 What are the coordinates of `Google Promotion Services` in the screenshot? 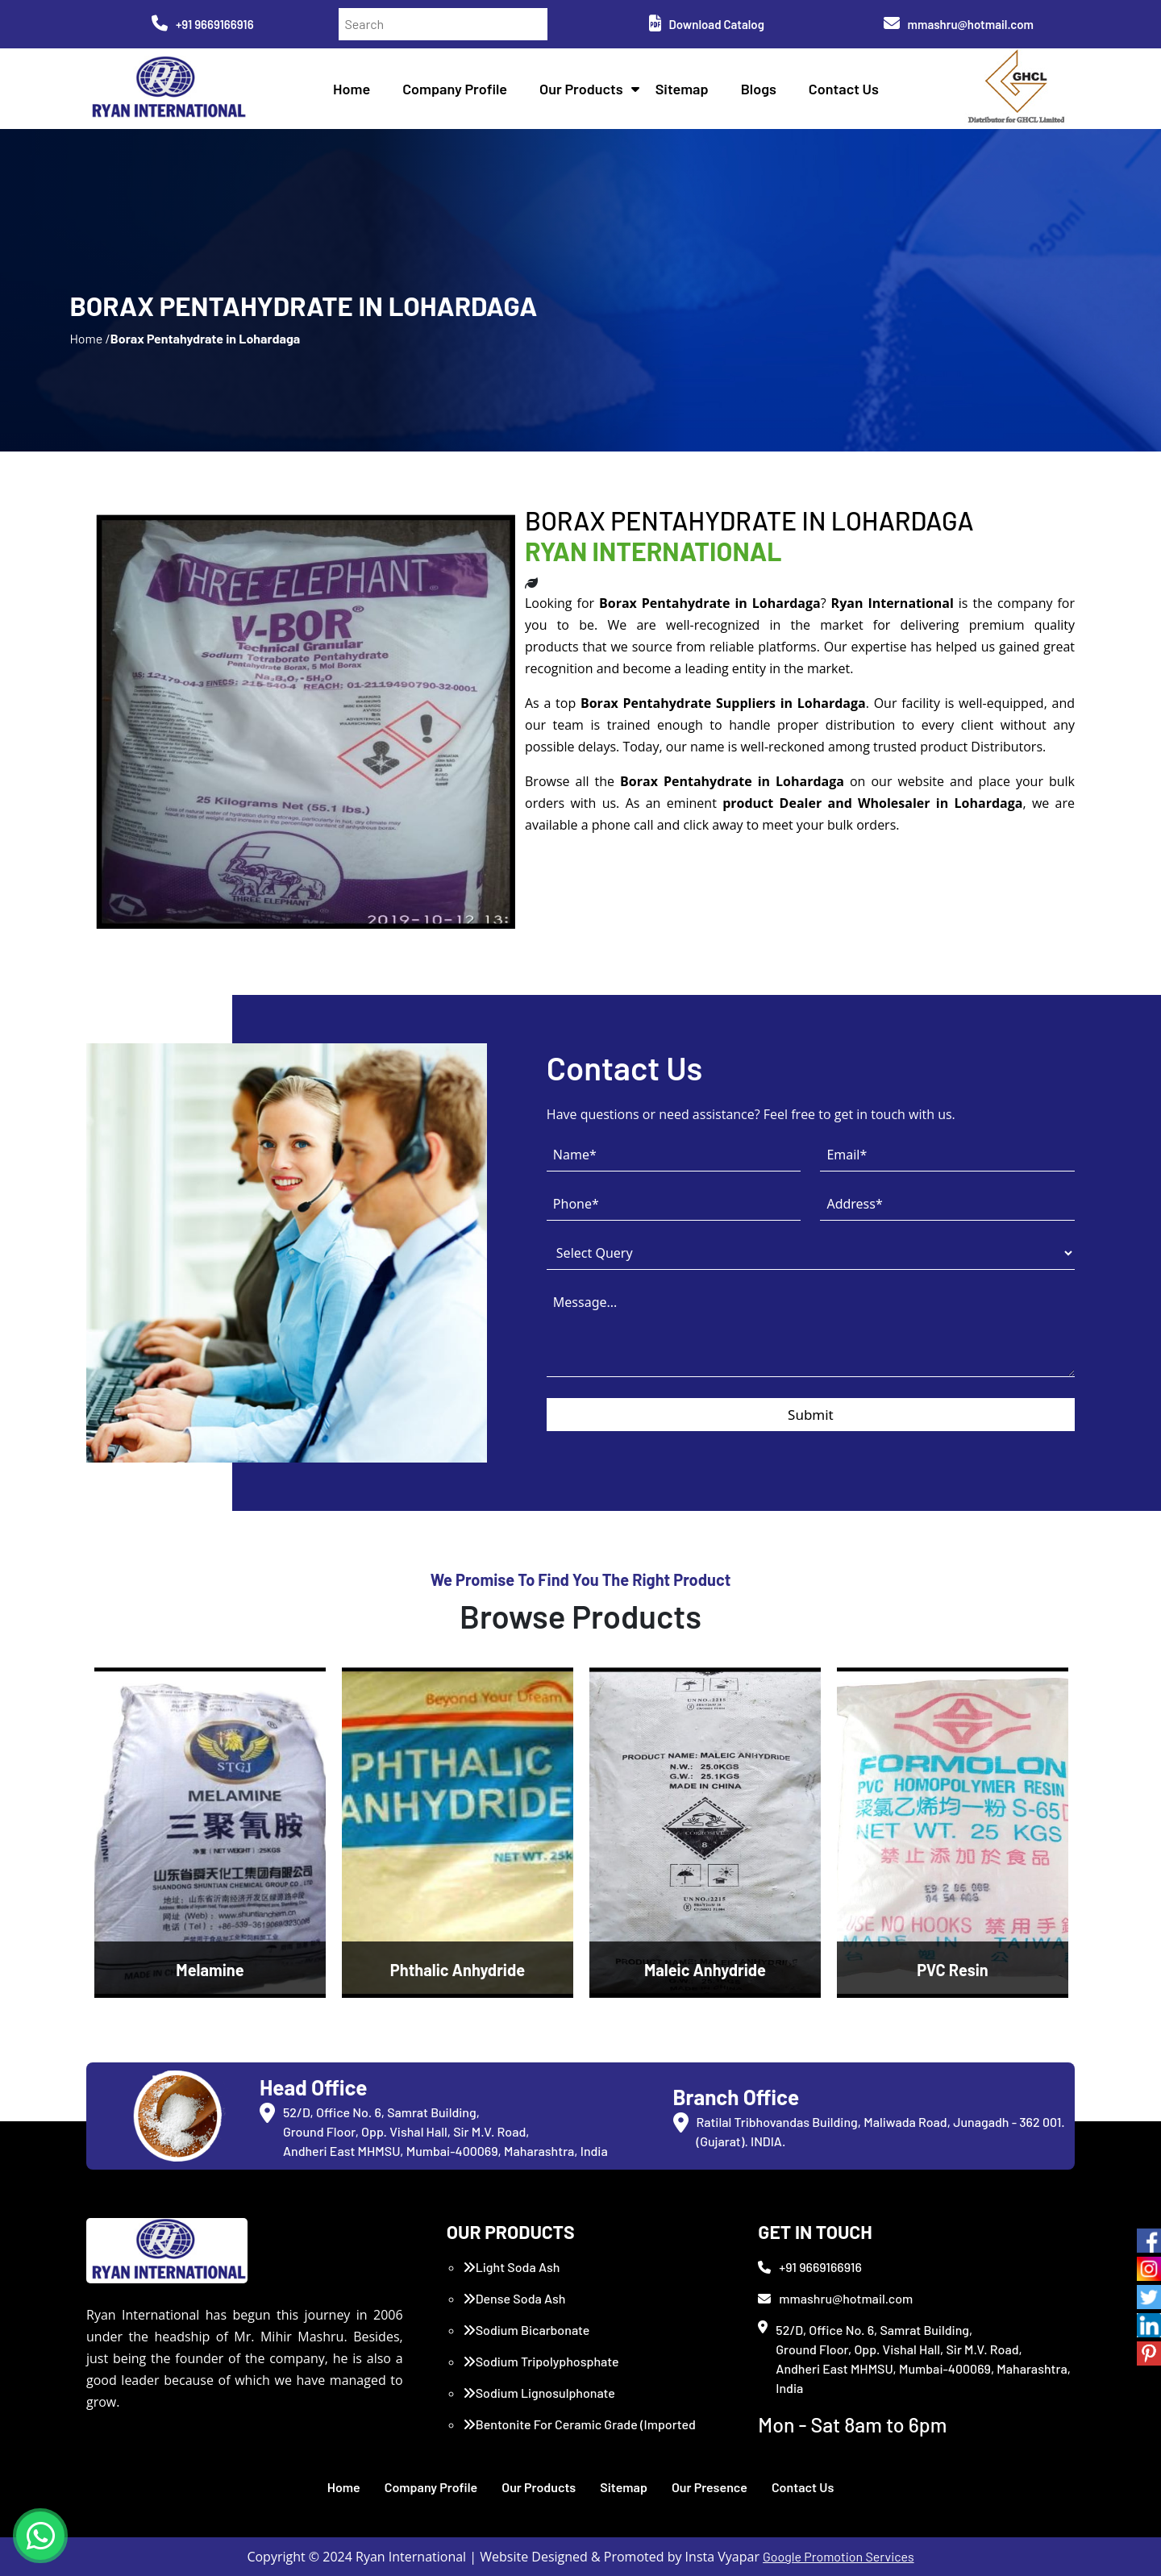 It's located at (838, 2556).